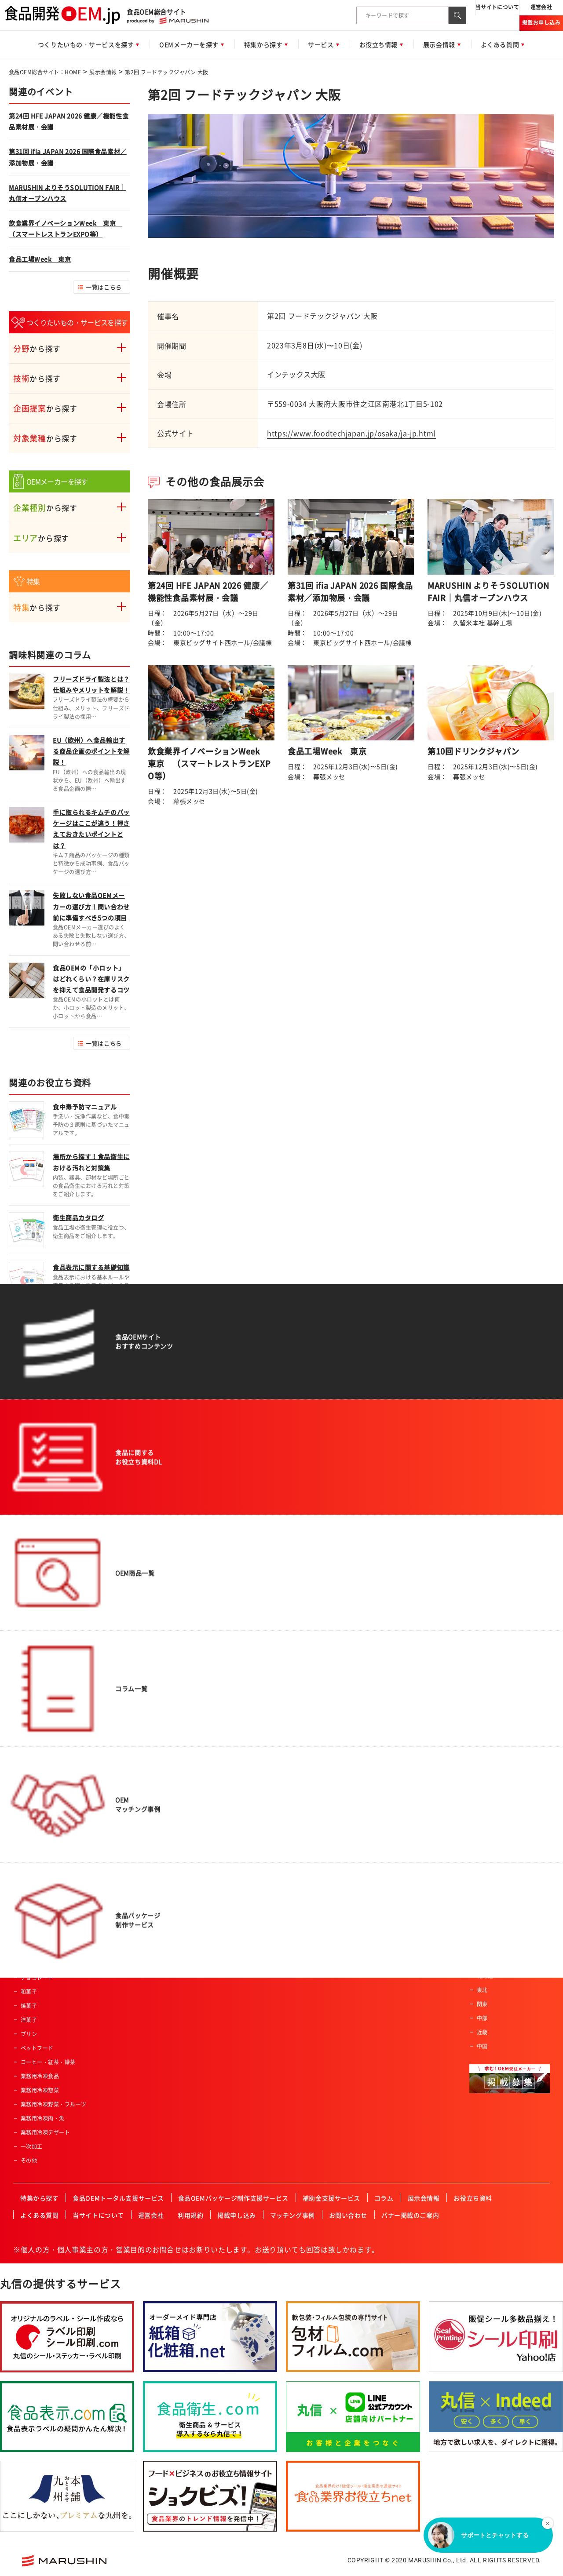 The image size is (563, 2576). I want to click on パウダー加工, so click(143, 1767).